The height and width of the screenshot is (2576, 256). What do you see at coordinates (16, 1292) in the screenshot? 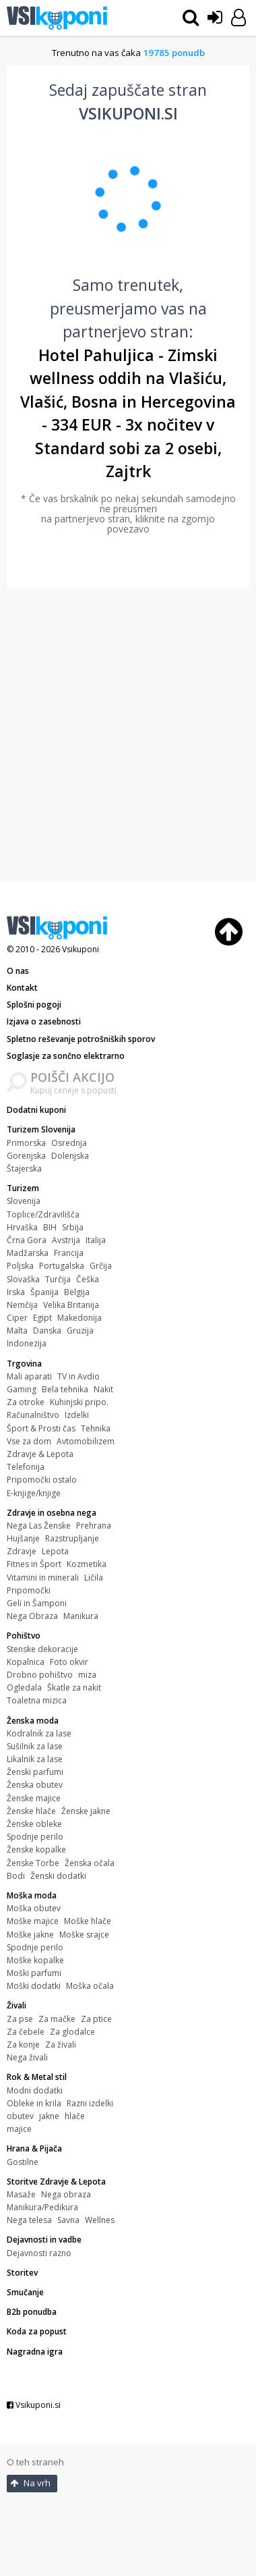
I see `Irska` at bounding box center [16, 1292].